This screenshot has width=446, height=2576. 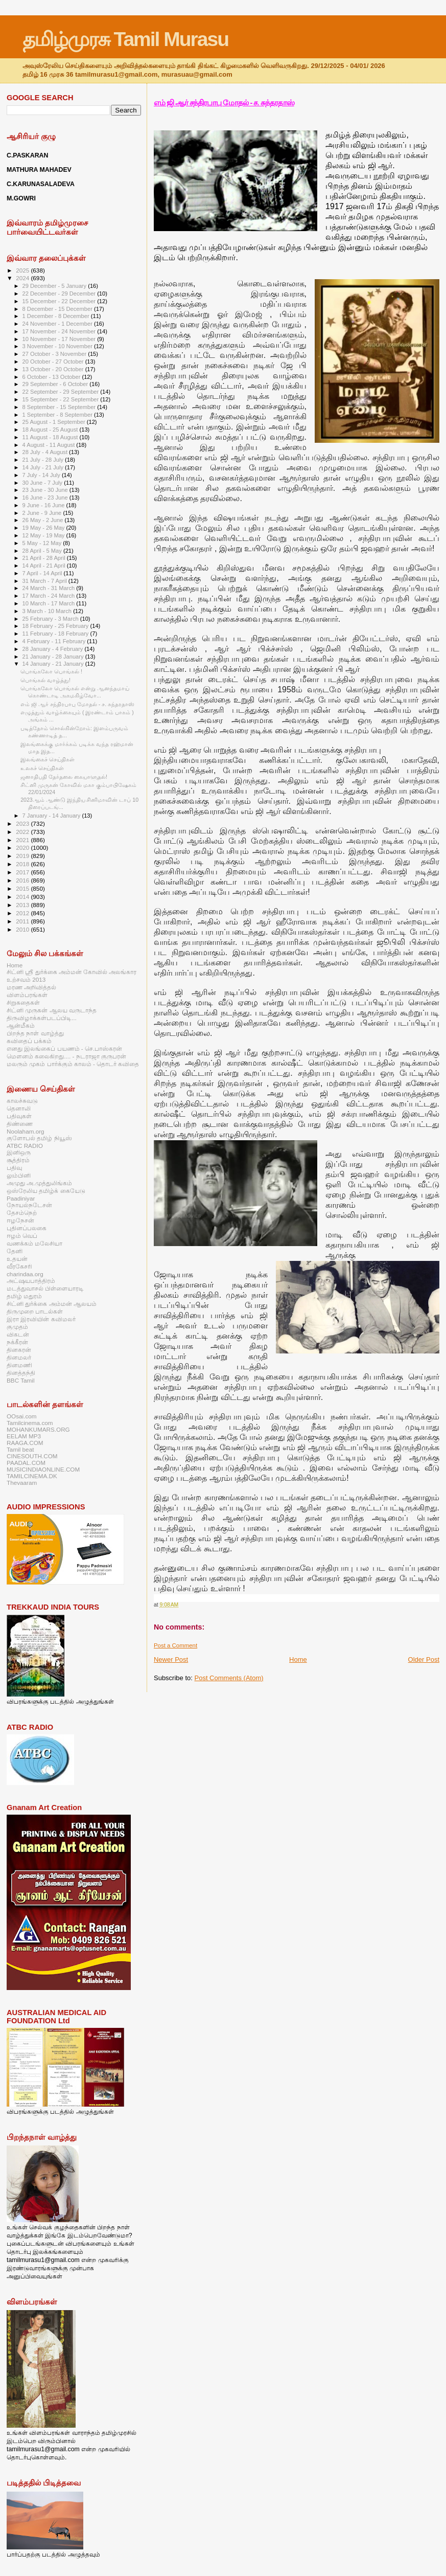 I want to click on 2024, so click(x=23, y=278).